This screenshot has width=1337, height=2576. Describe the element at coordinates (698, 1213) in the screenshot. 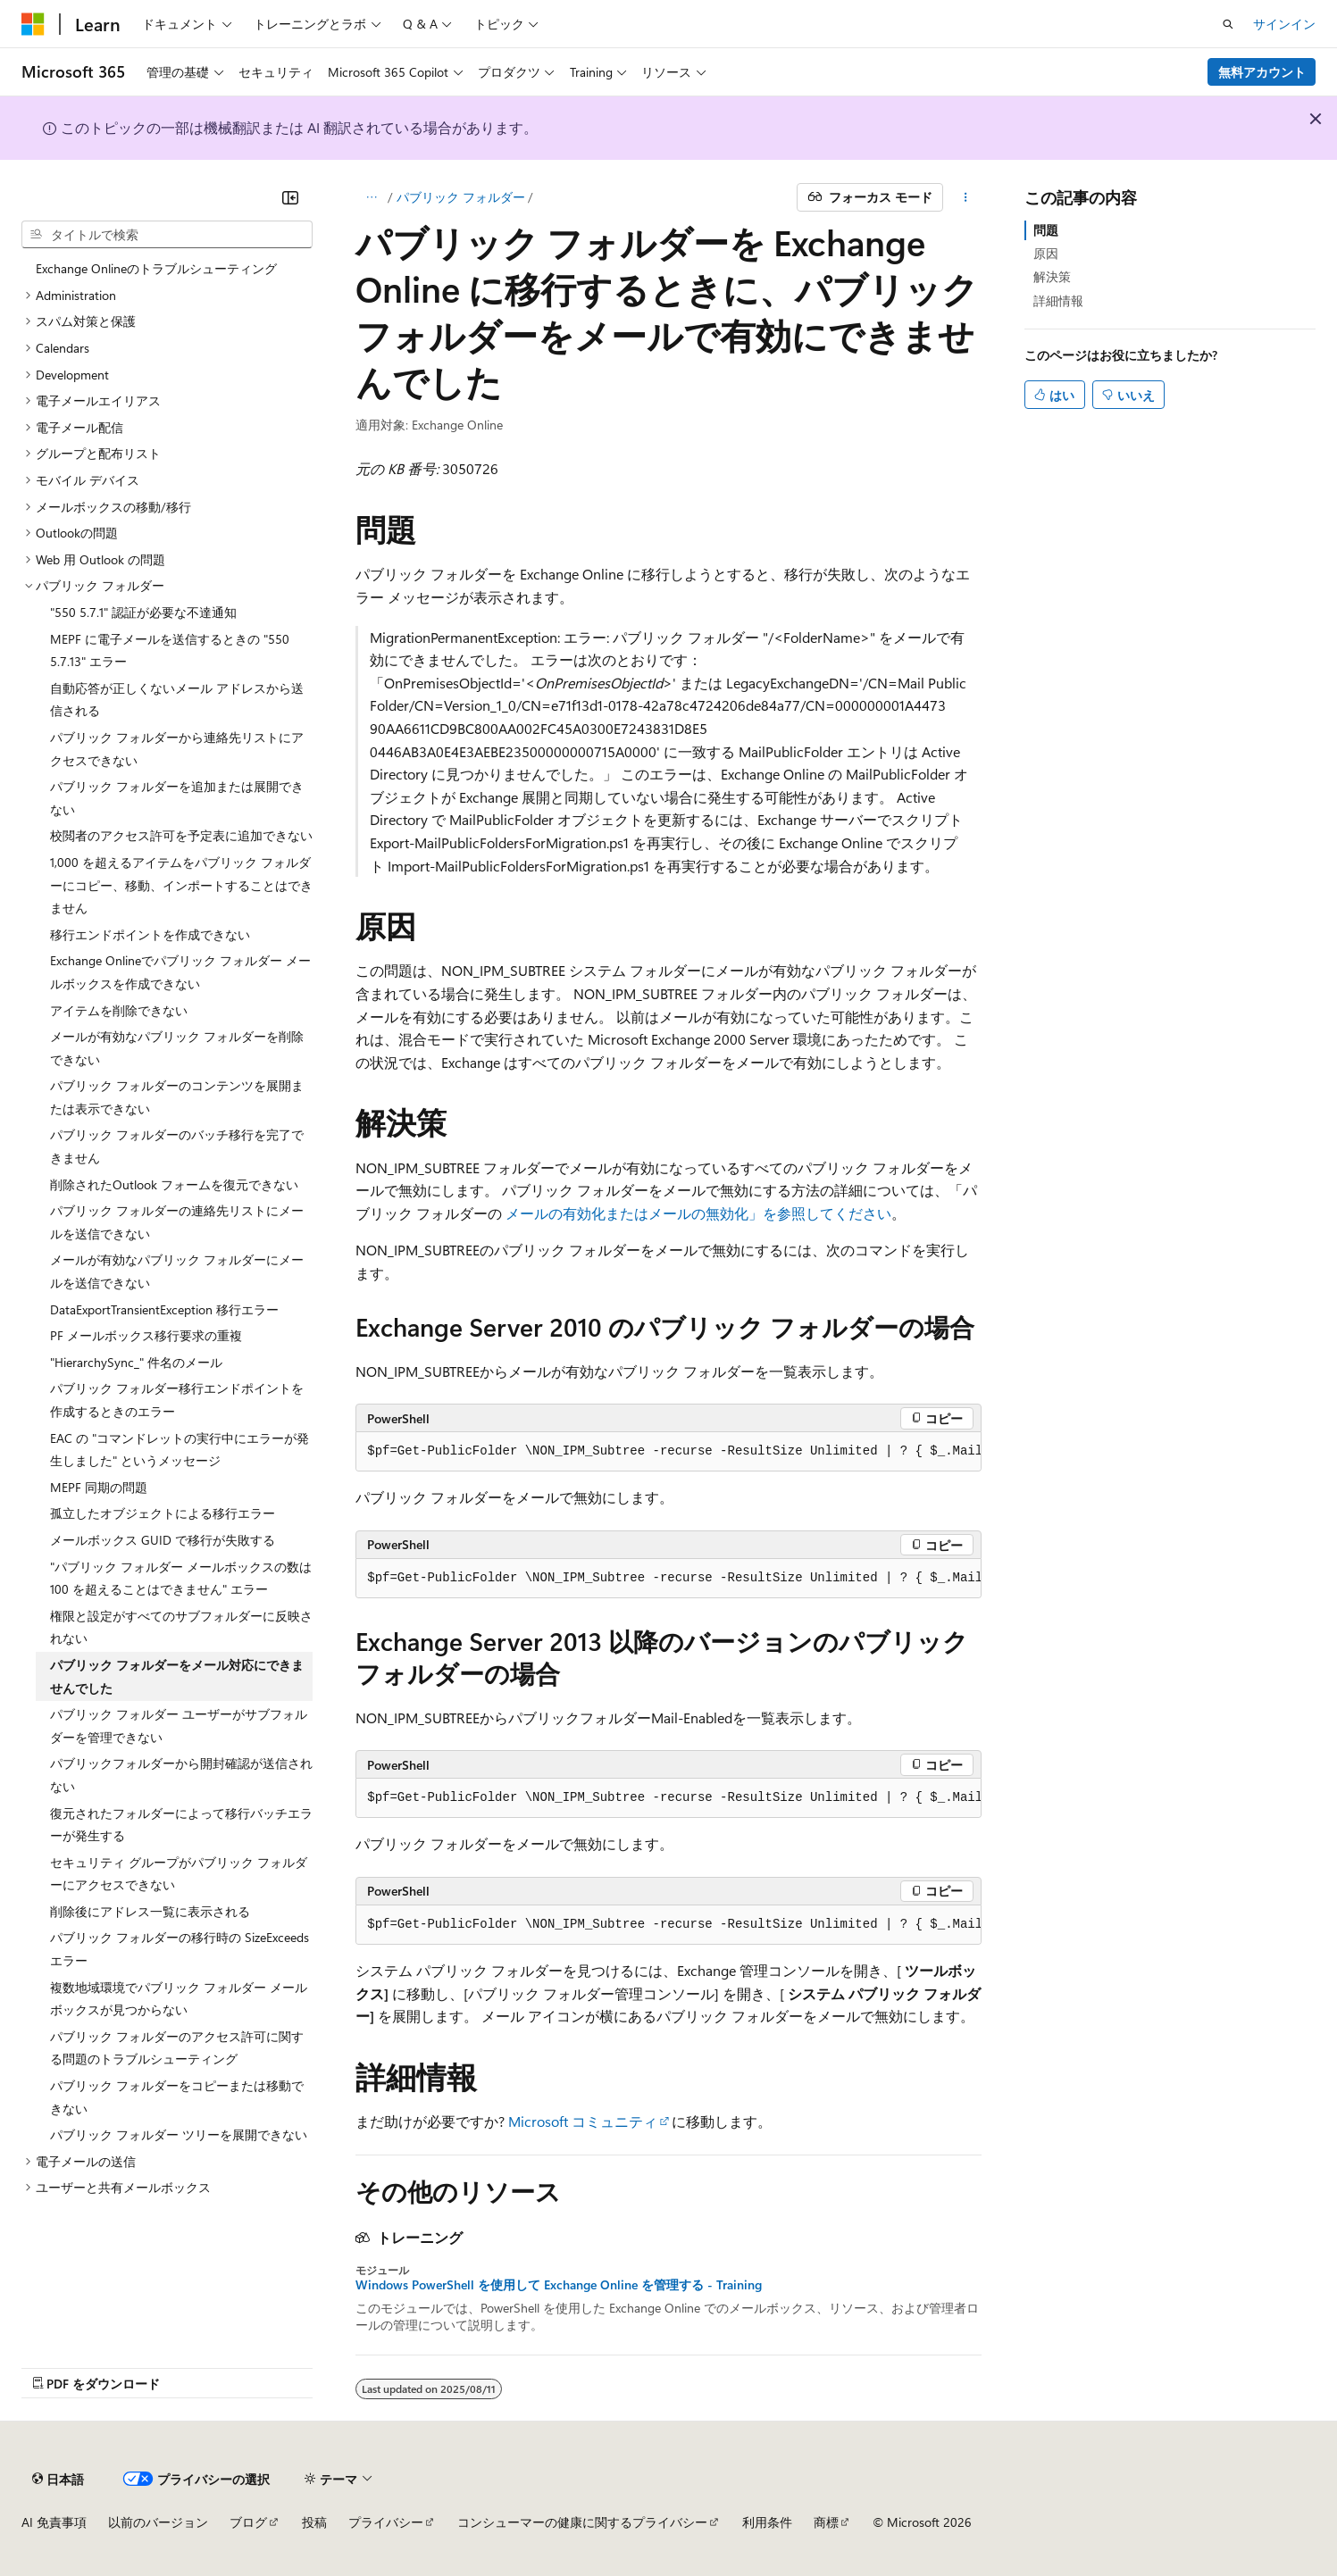

I see `メールの有効化またはメールの無効化」を参照してください` at that location.